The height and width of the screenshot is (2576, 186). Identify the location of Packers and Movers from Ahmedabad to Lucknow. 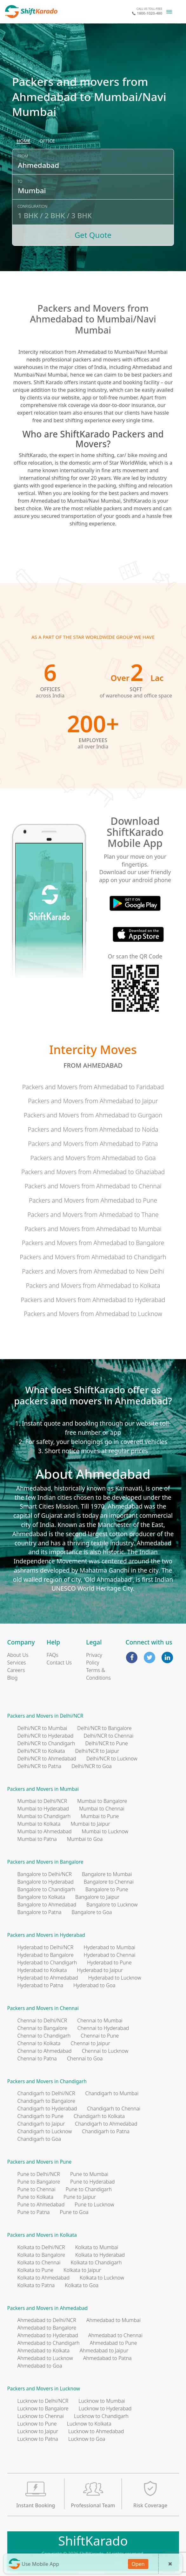
(93, 1313).